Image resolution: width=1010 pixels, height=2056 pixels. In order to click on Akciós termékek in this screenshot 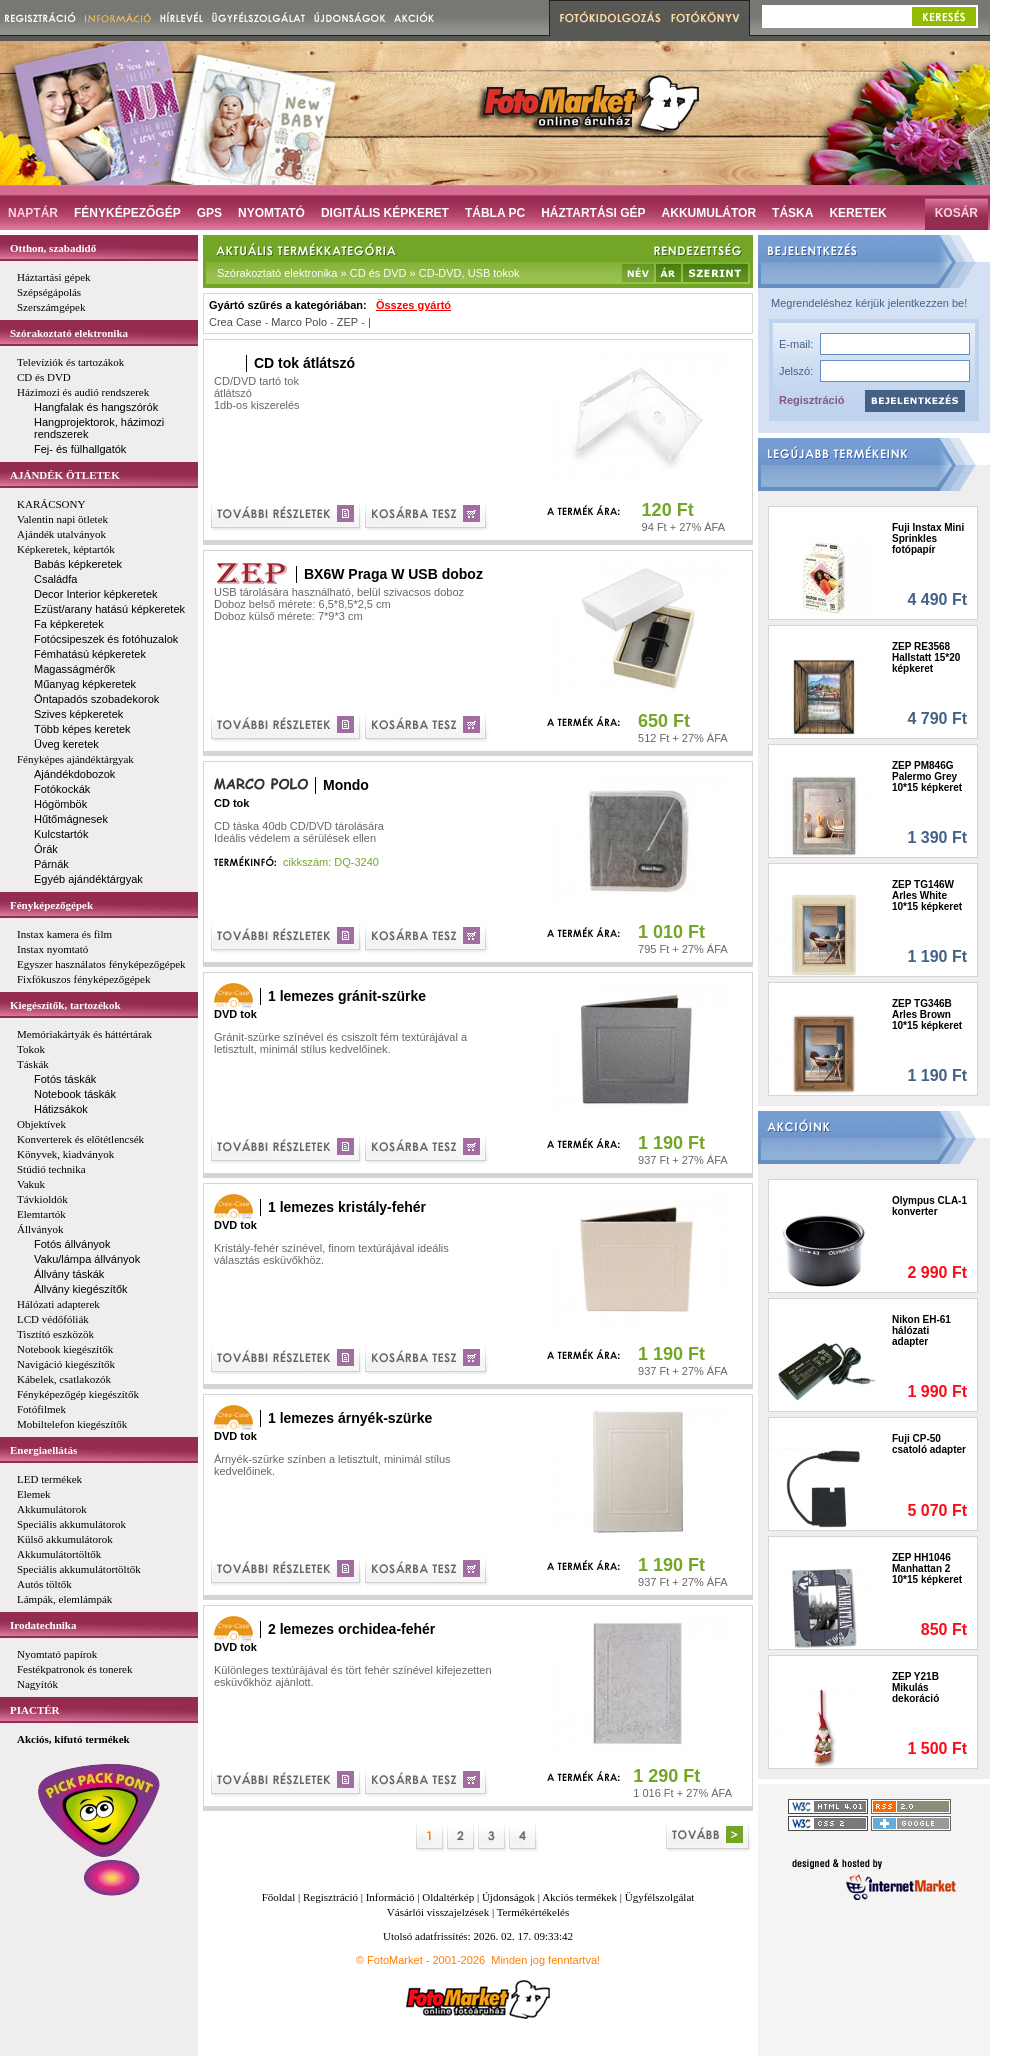, I will do `click(579, 1897)`.